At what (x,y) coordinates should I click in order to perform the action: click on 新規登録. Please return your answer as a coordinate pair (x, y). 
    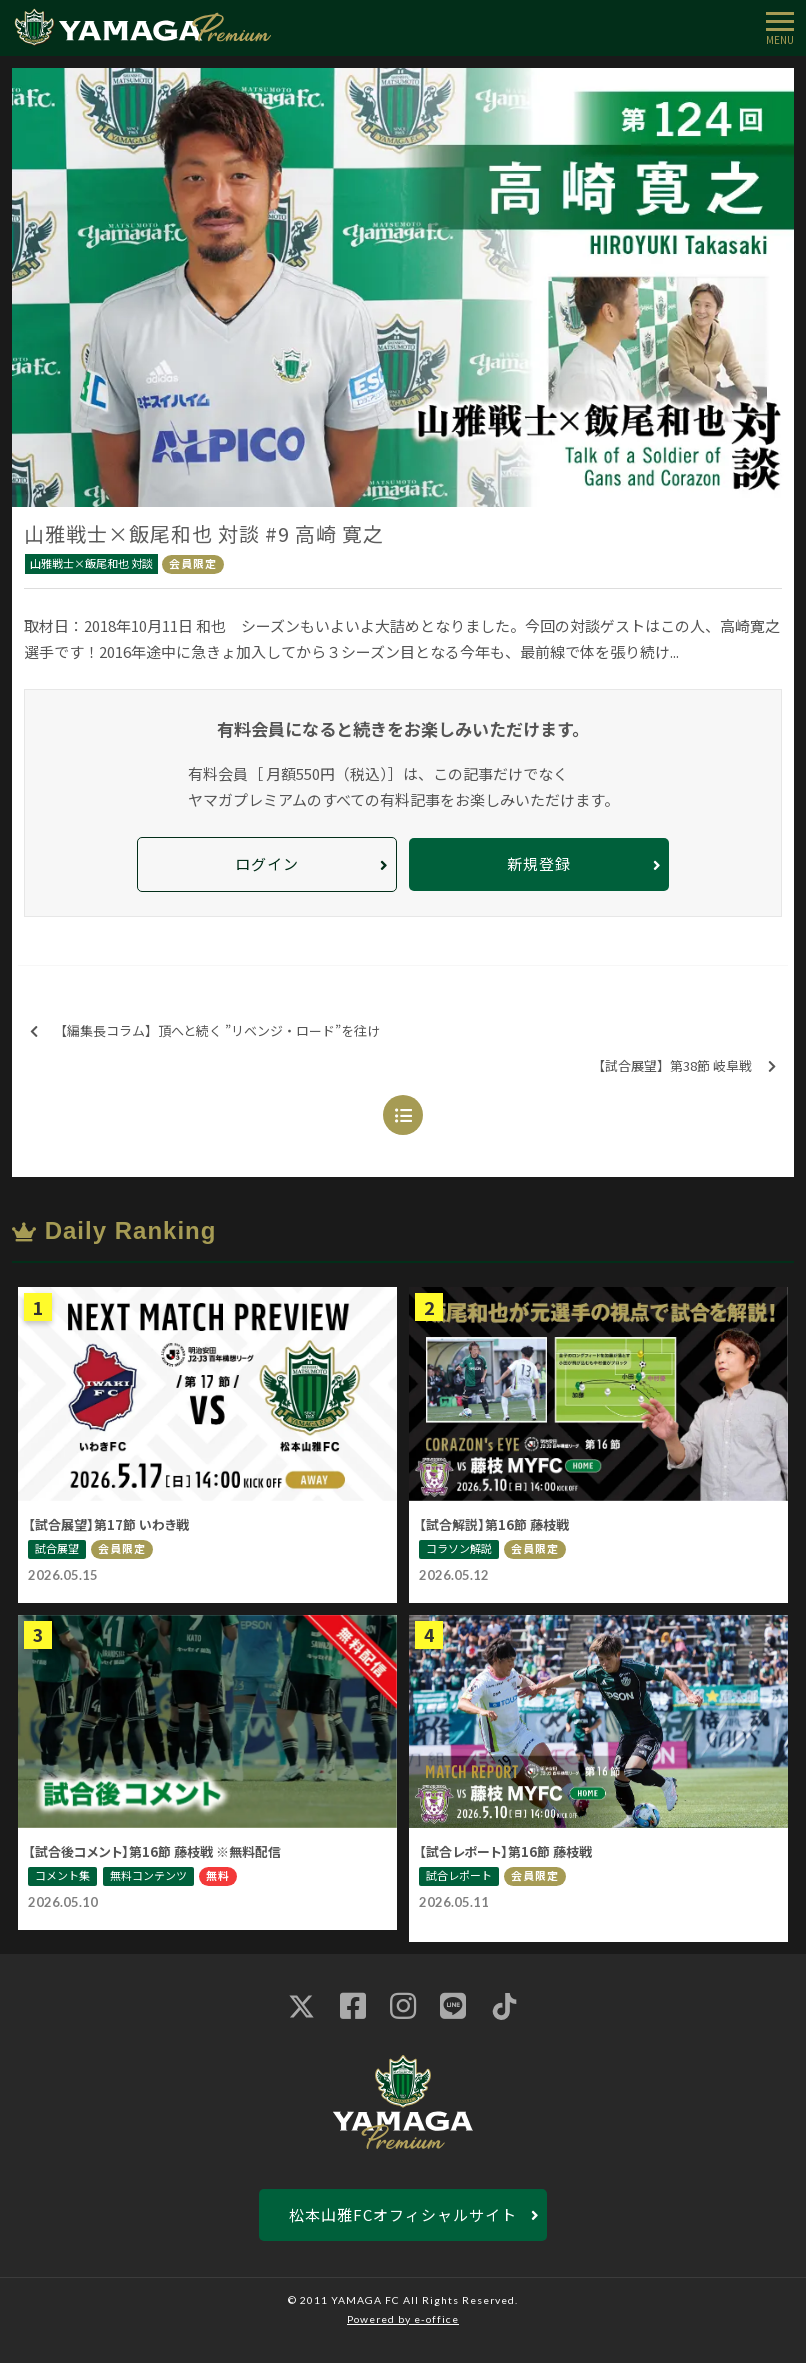
    Looking at the image, I should click on (539, 863).